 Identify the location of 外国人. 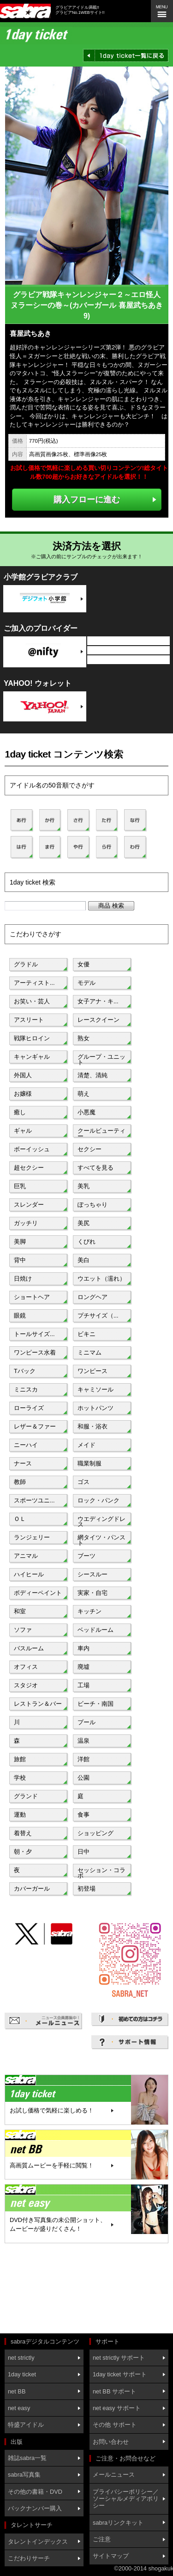
(23, 1075).